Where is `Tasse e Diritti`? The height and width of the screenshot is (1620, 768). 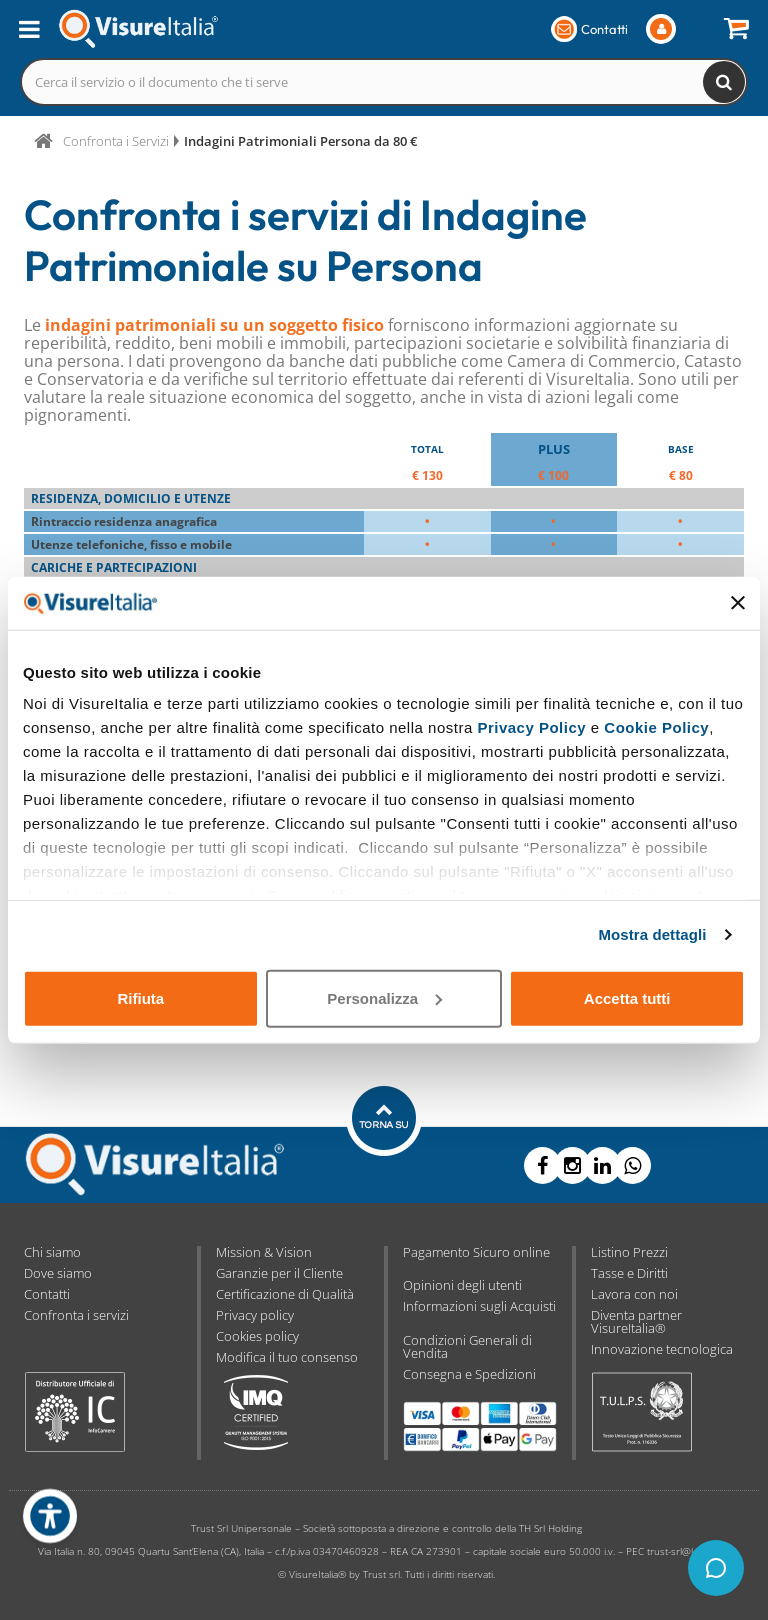
Tasse e Diritti is located at coordinates (629, 1273).